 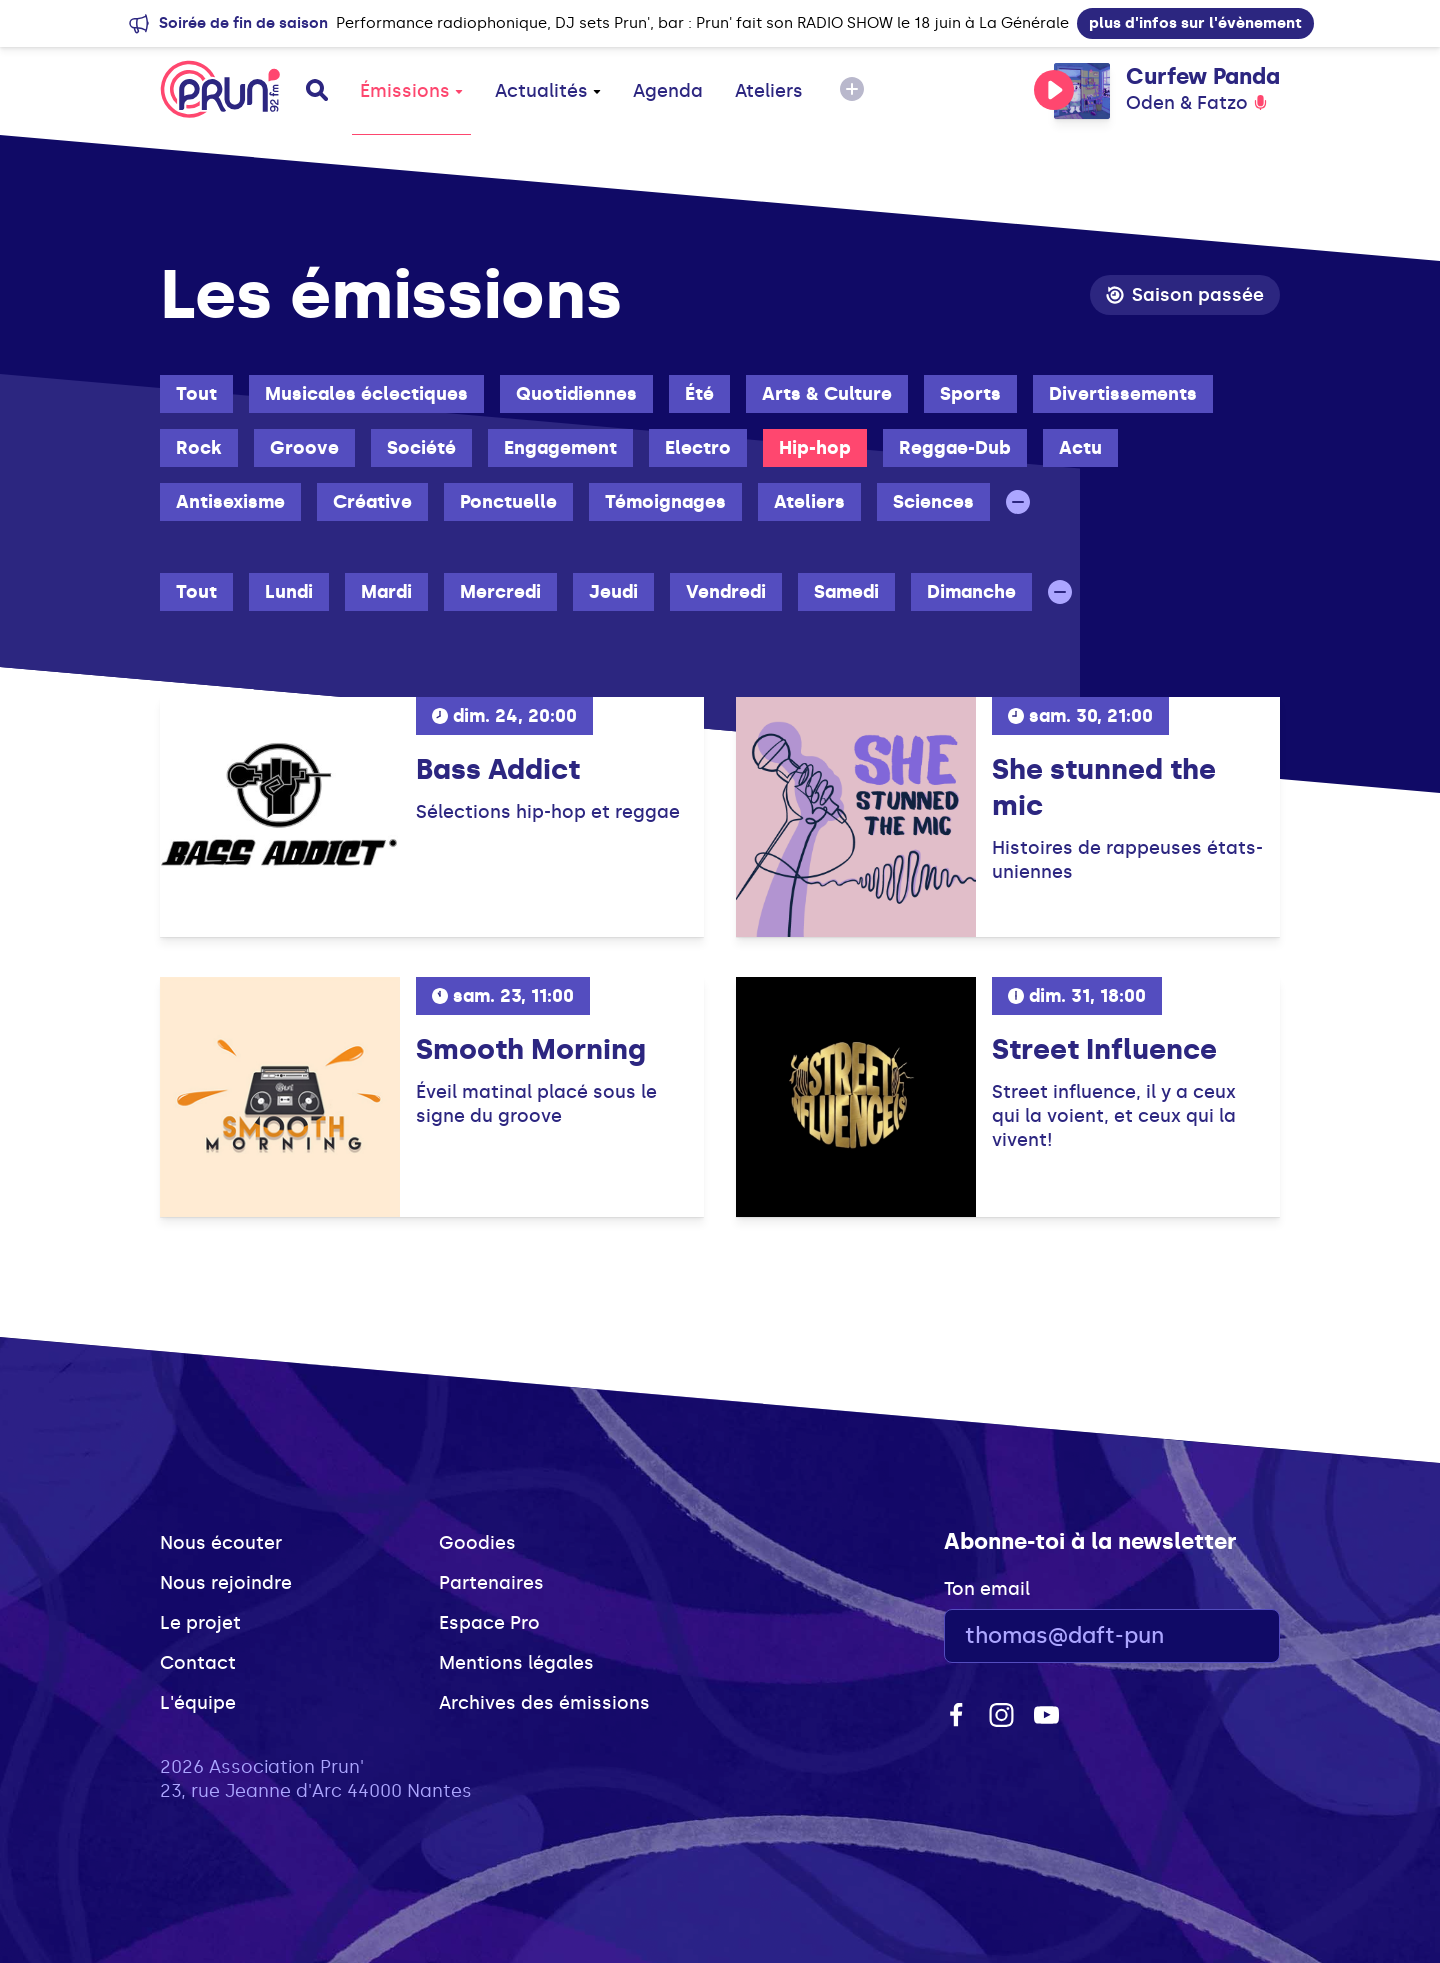 What do you see at coordinates (576, 394) in the screenshot?
I see `Quotidiennes` at bounding box center [576, 394].